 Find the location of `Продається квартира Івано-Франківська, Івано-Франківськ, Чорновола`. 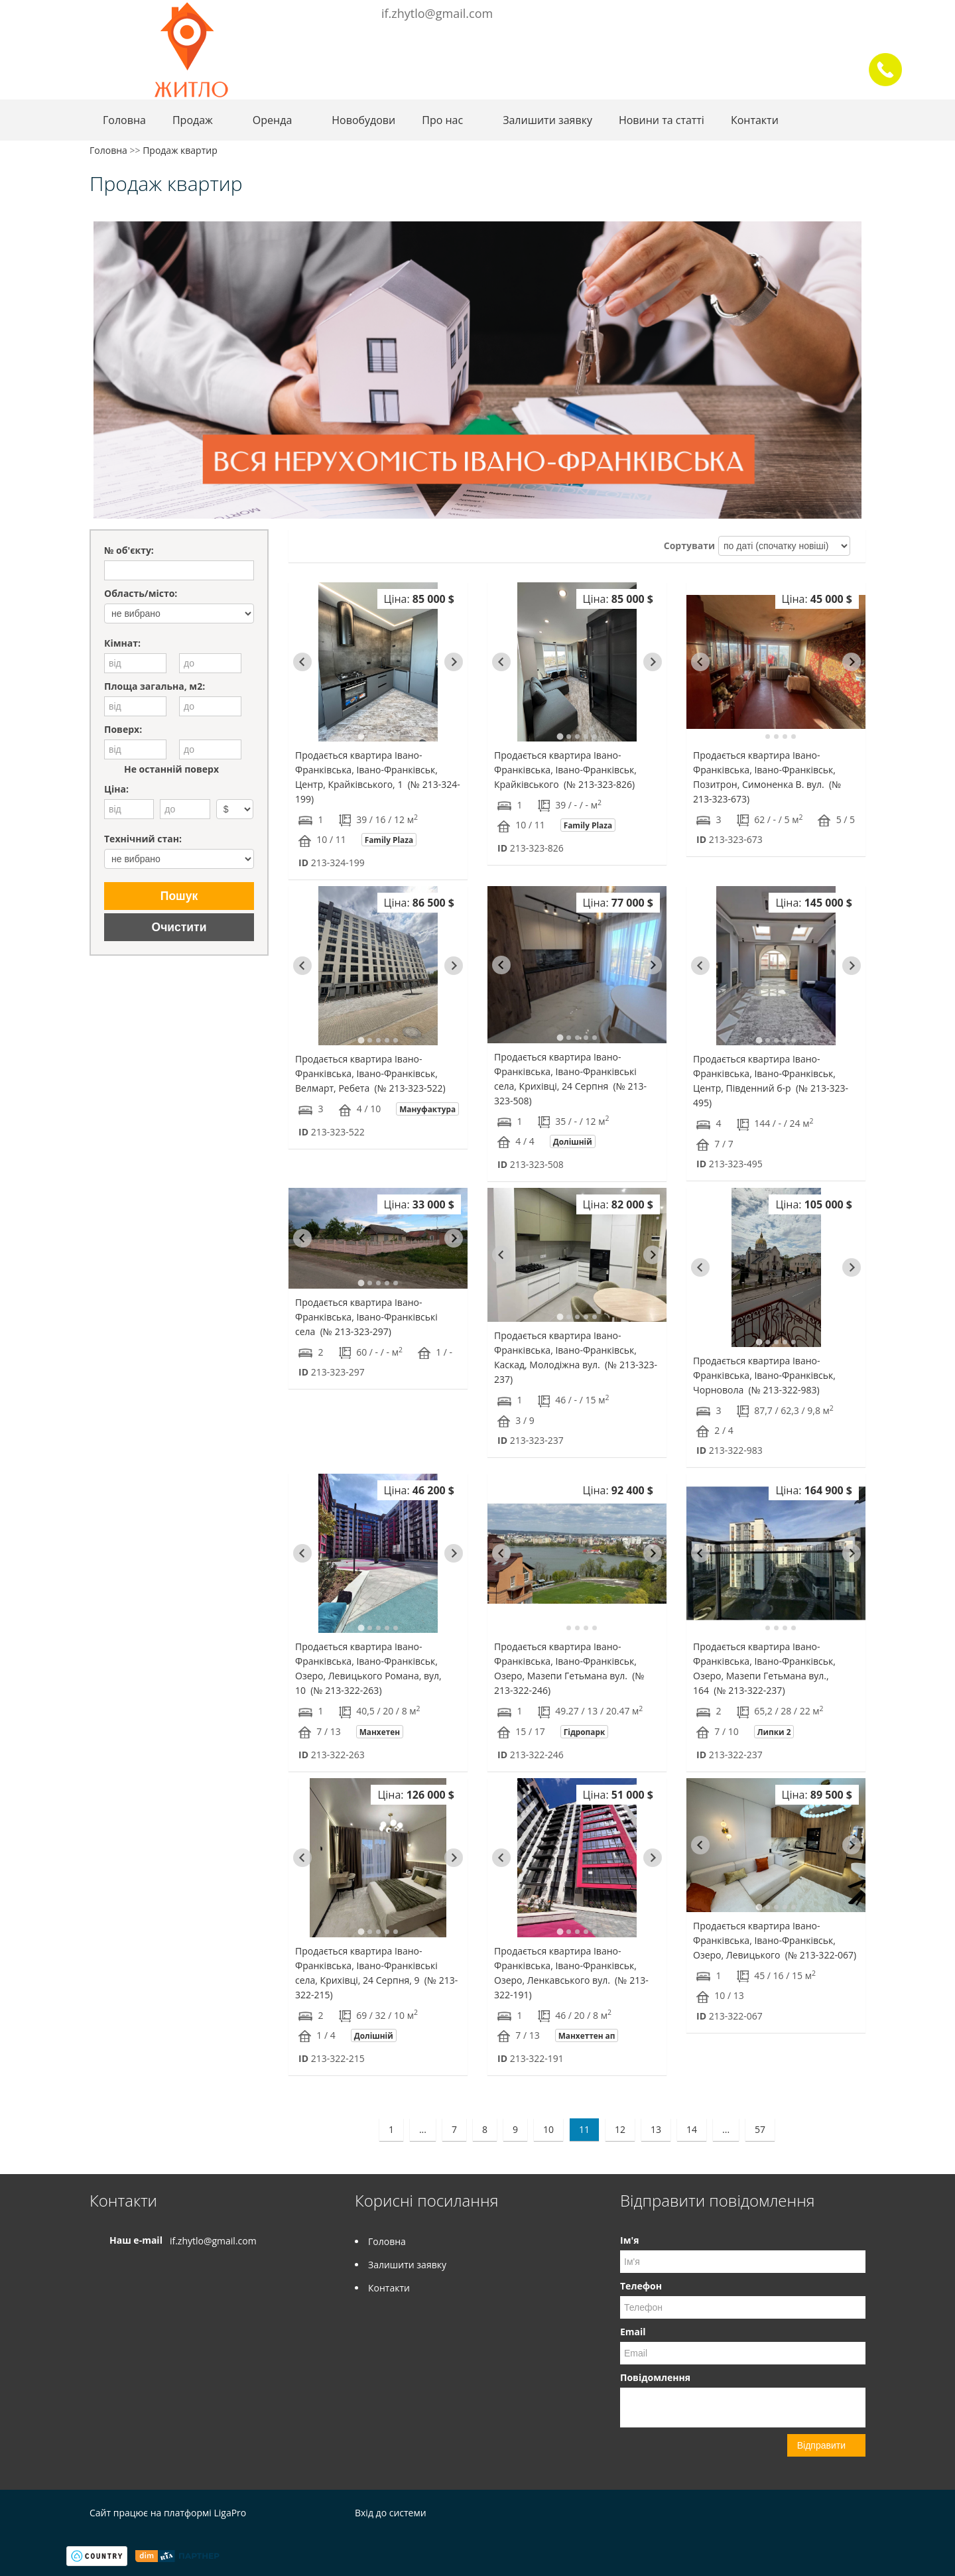

Продається квартира Івано-Франківська, Івано-Франківськ, Чорновола is located at coordinates (764, 1375).